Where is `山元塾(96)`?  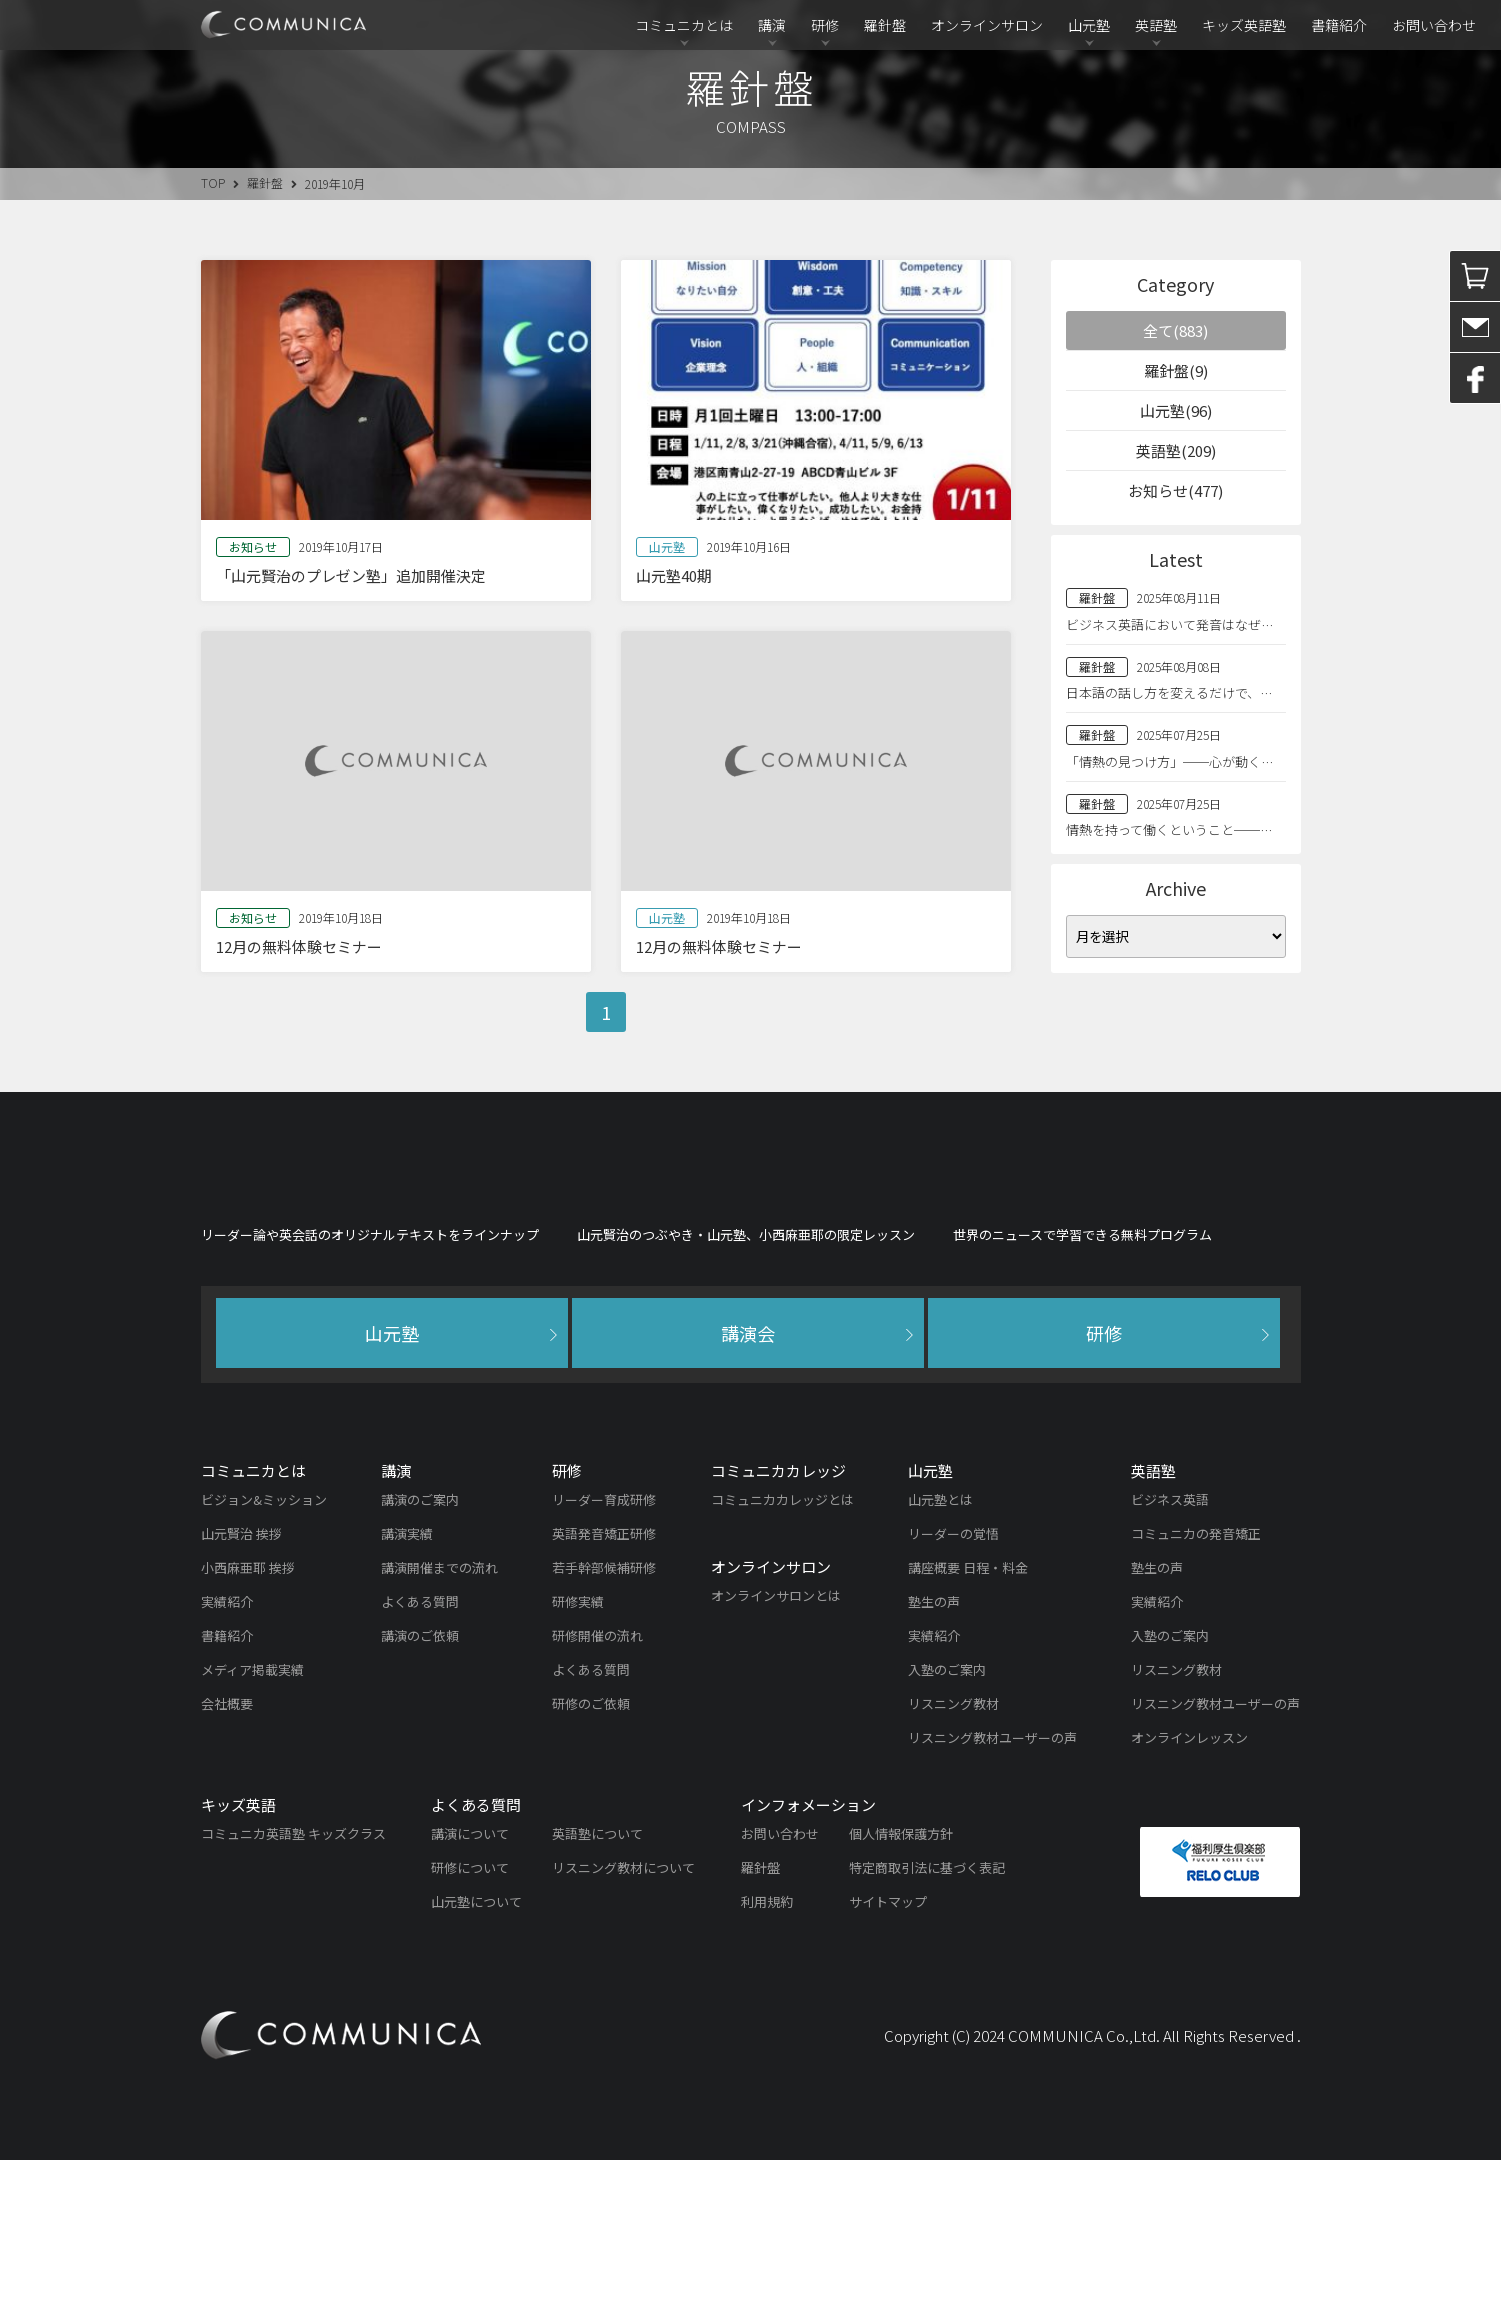
山元塾(96) is located at coordinates (1176, 410).